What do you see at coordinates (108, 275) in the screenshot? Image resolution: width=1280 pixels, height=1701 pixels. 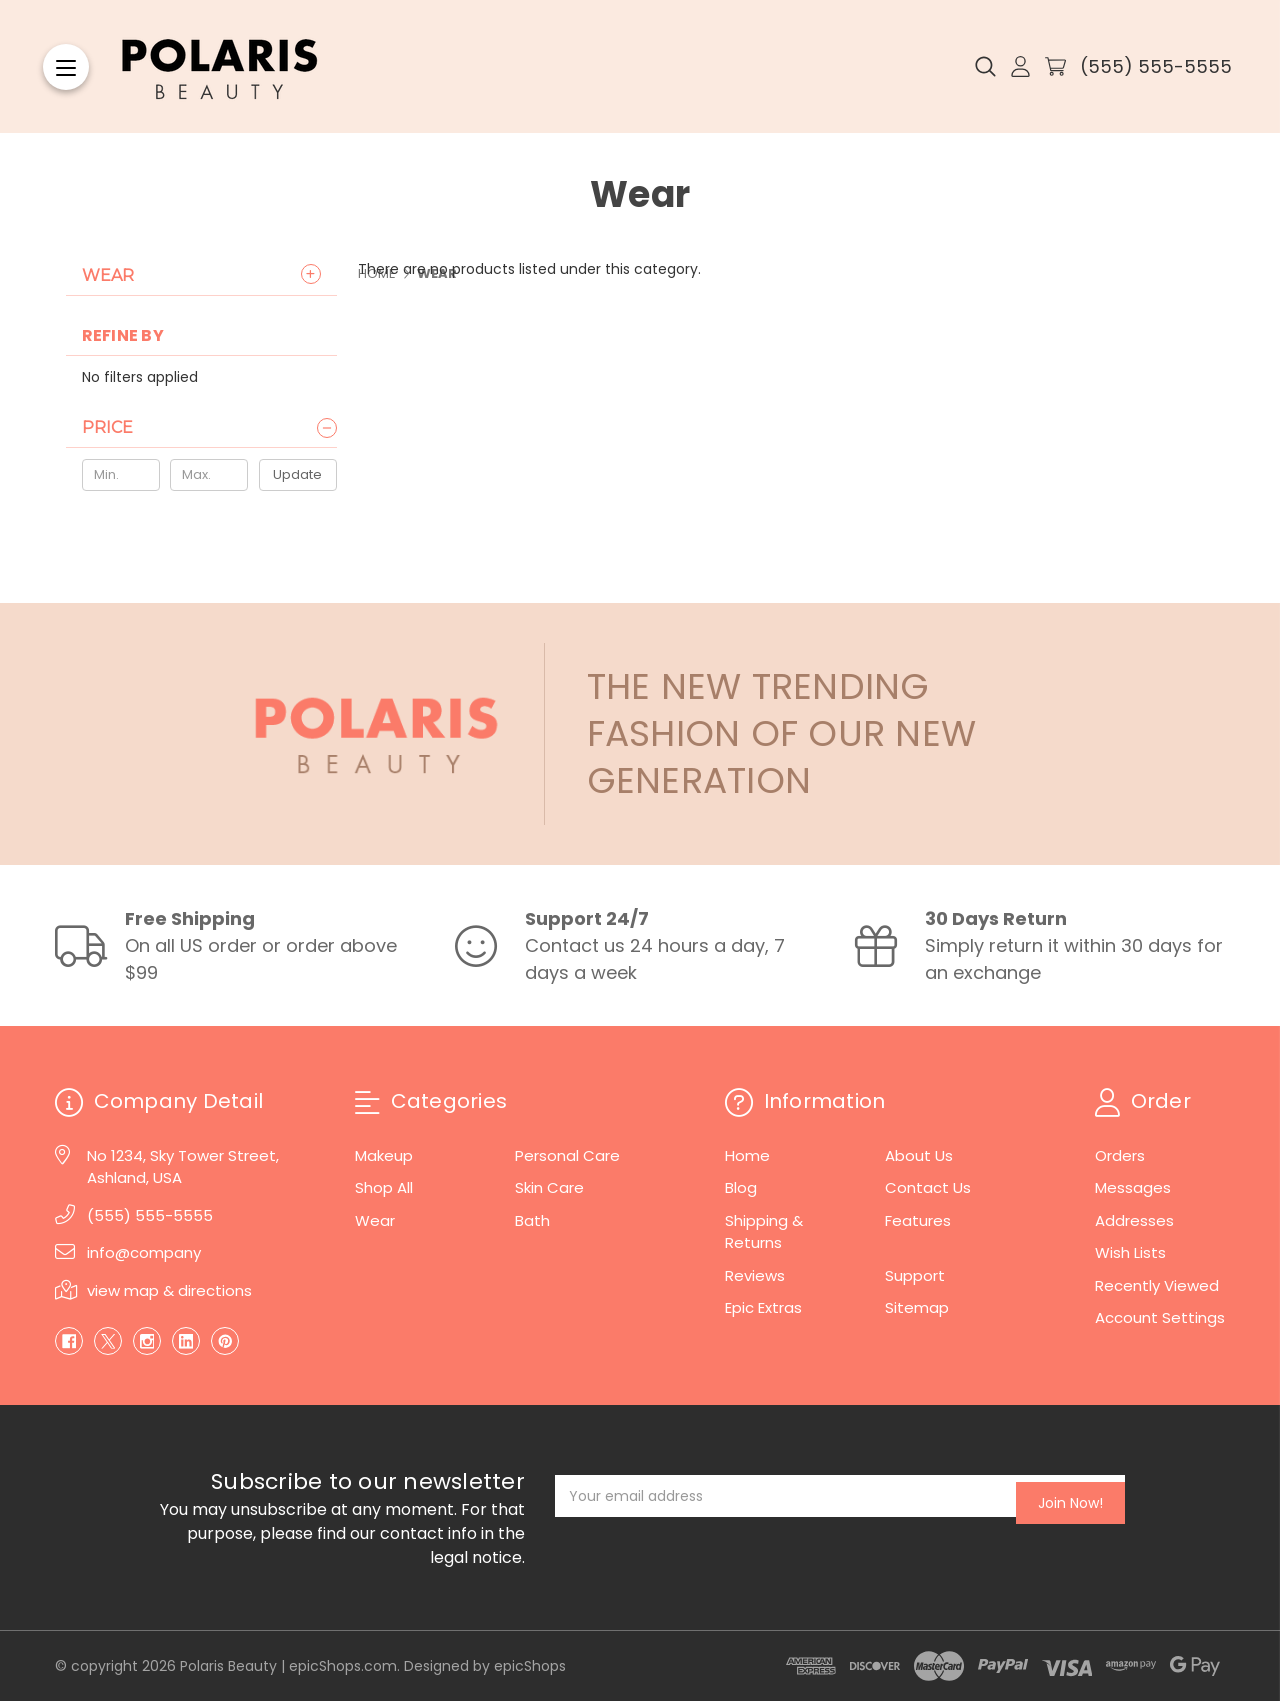 I see `Wear` at bounding box center [108, 275].